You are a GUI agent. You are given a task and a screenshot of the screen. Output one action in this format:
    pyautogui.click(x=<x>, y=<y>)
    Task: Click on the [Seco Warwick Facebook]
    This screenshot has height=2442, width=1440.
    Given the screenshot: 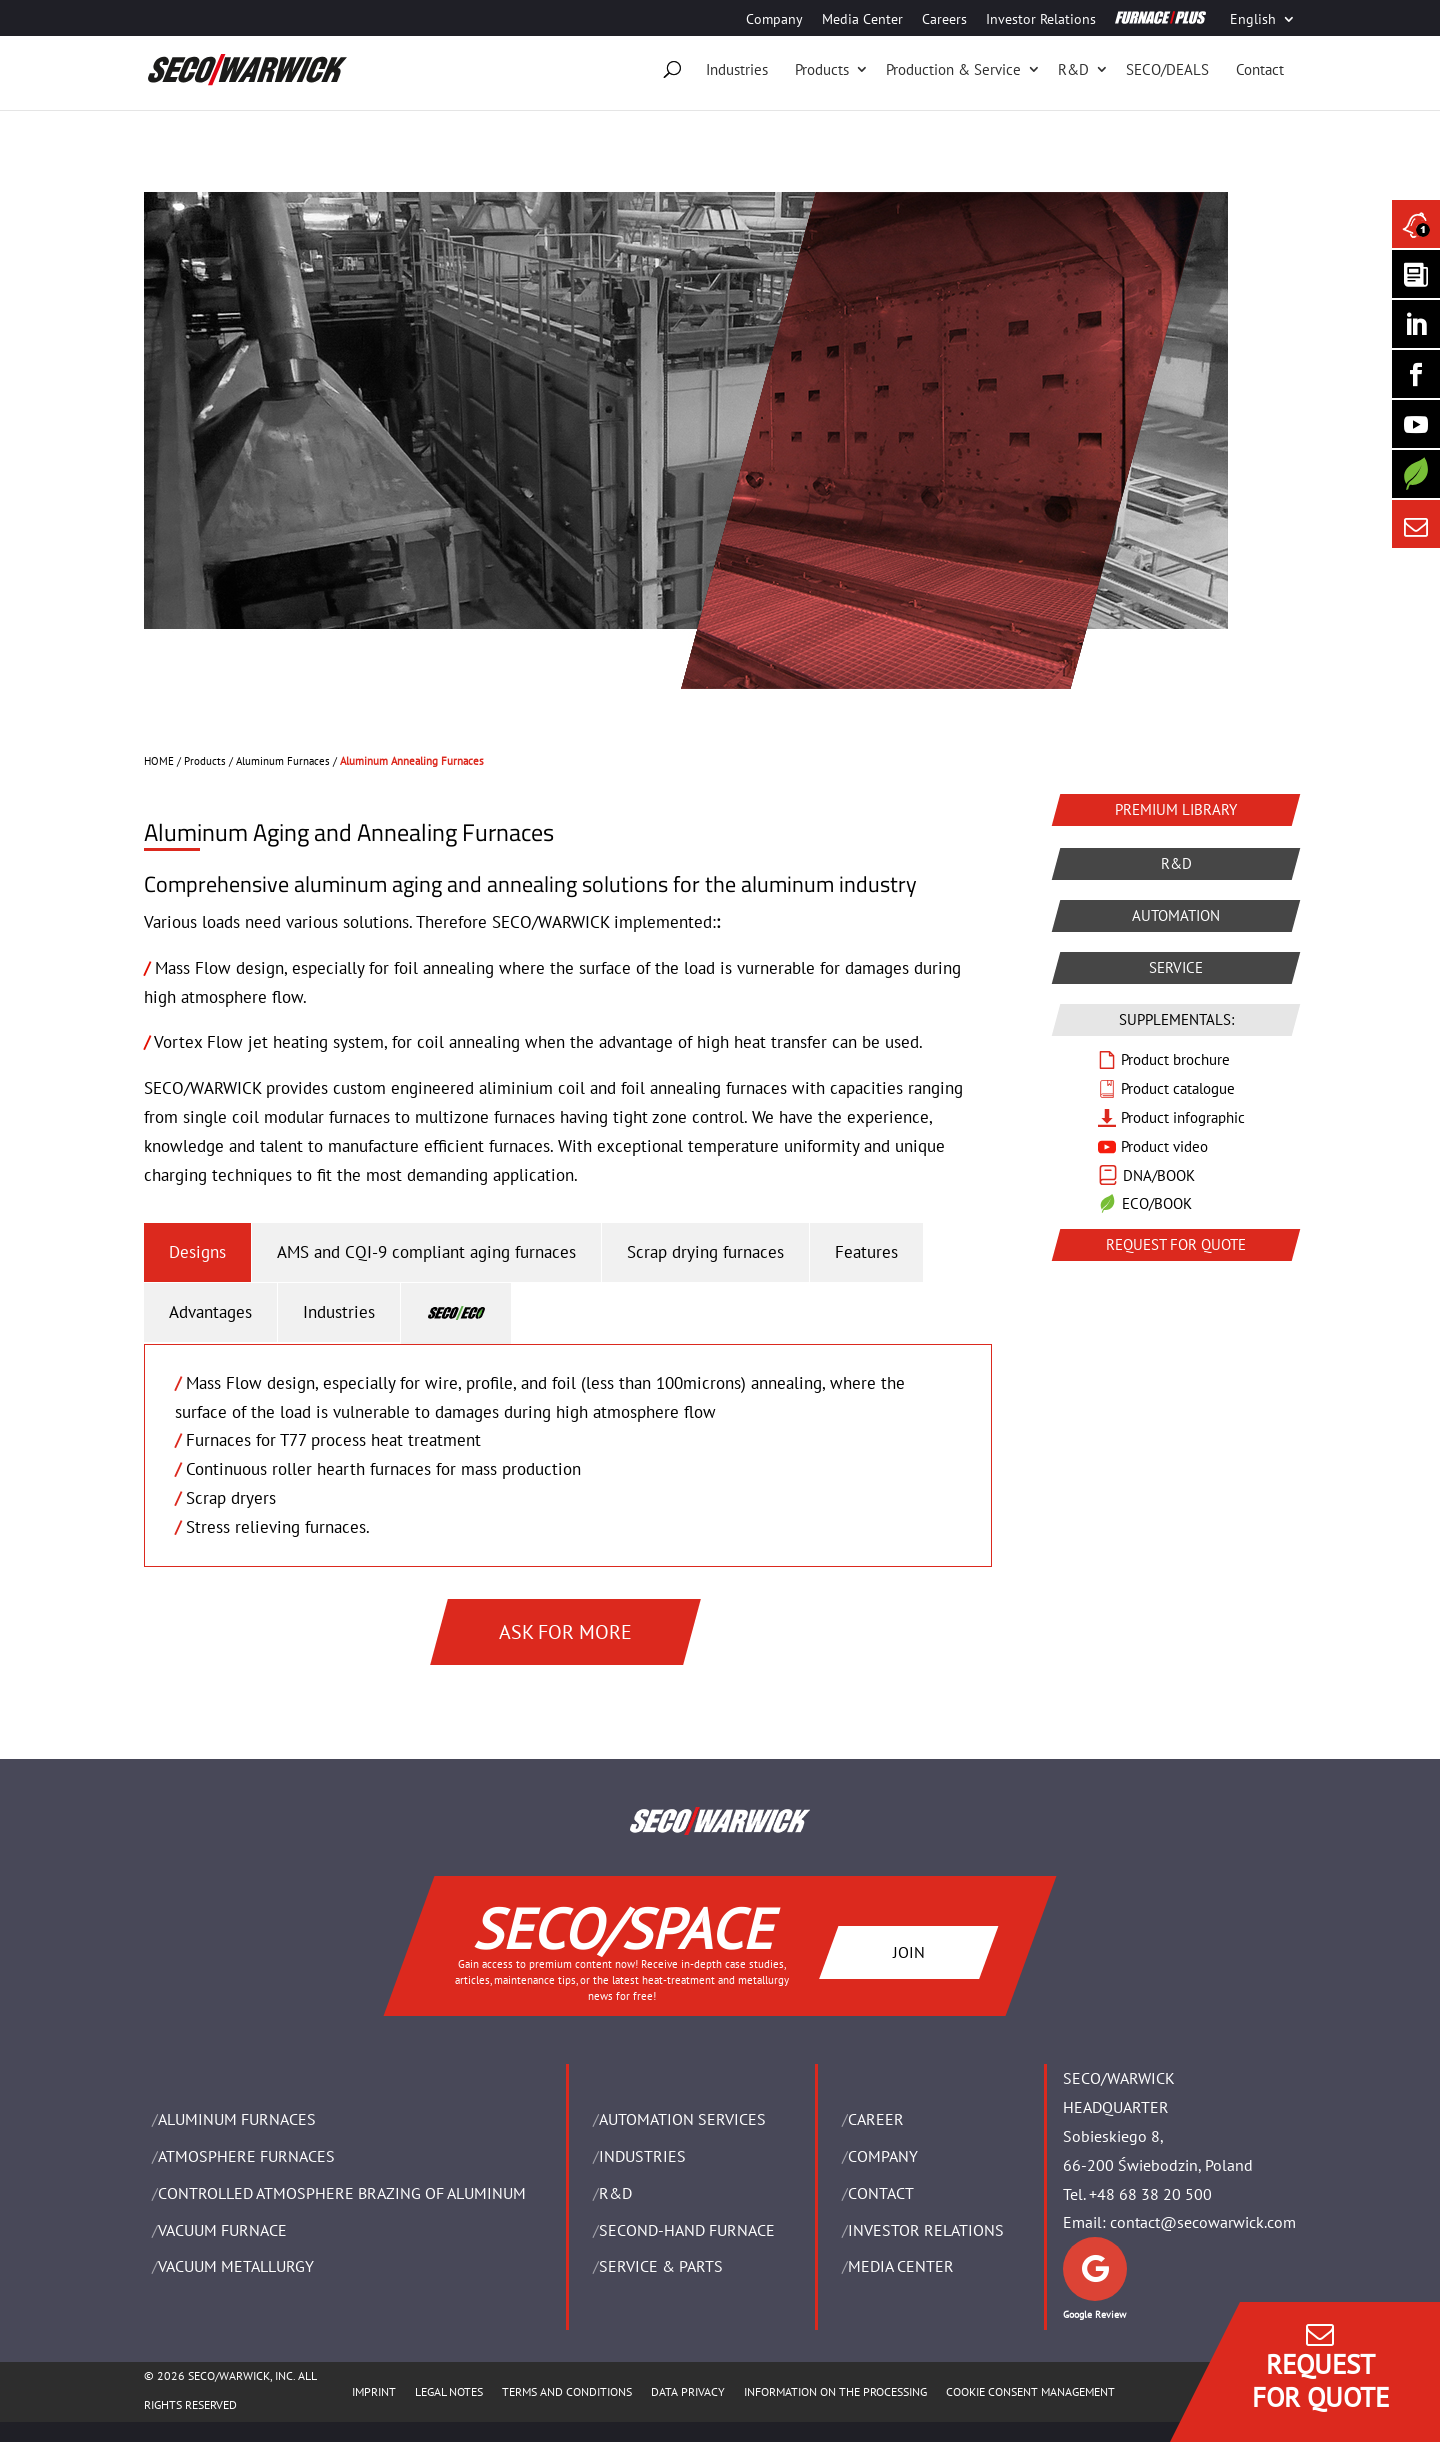 What is the action you would take?
    pyautogui.click(x=1416, y=374)
    